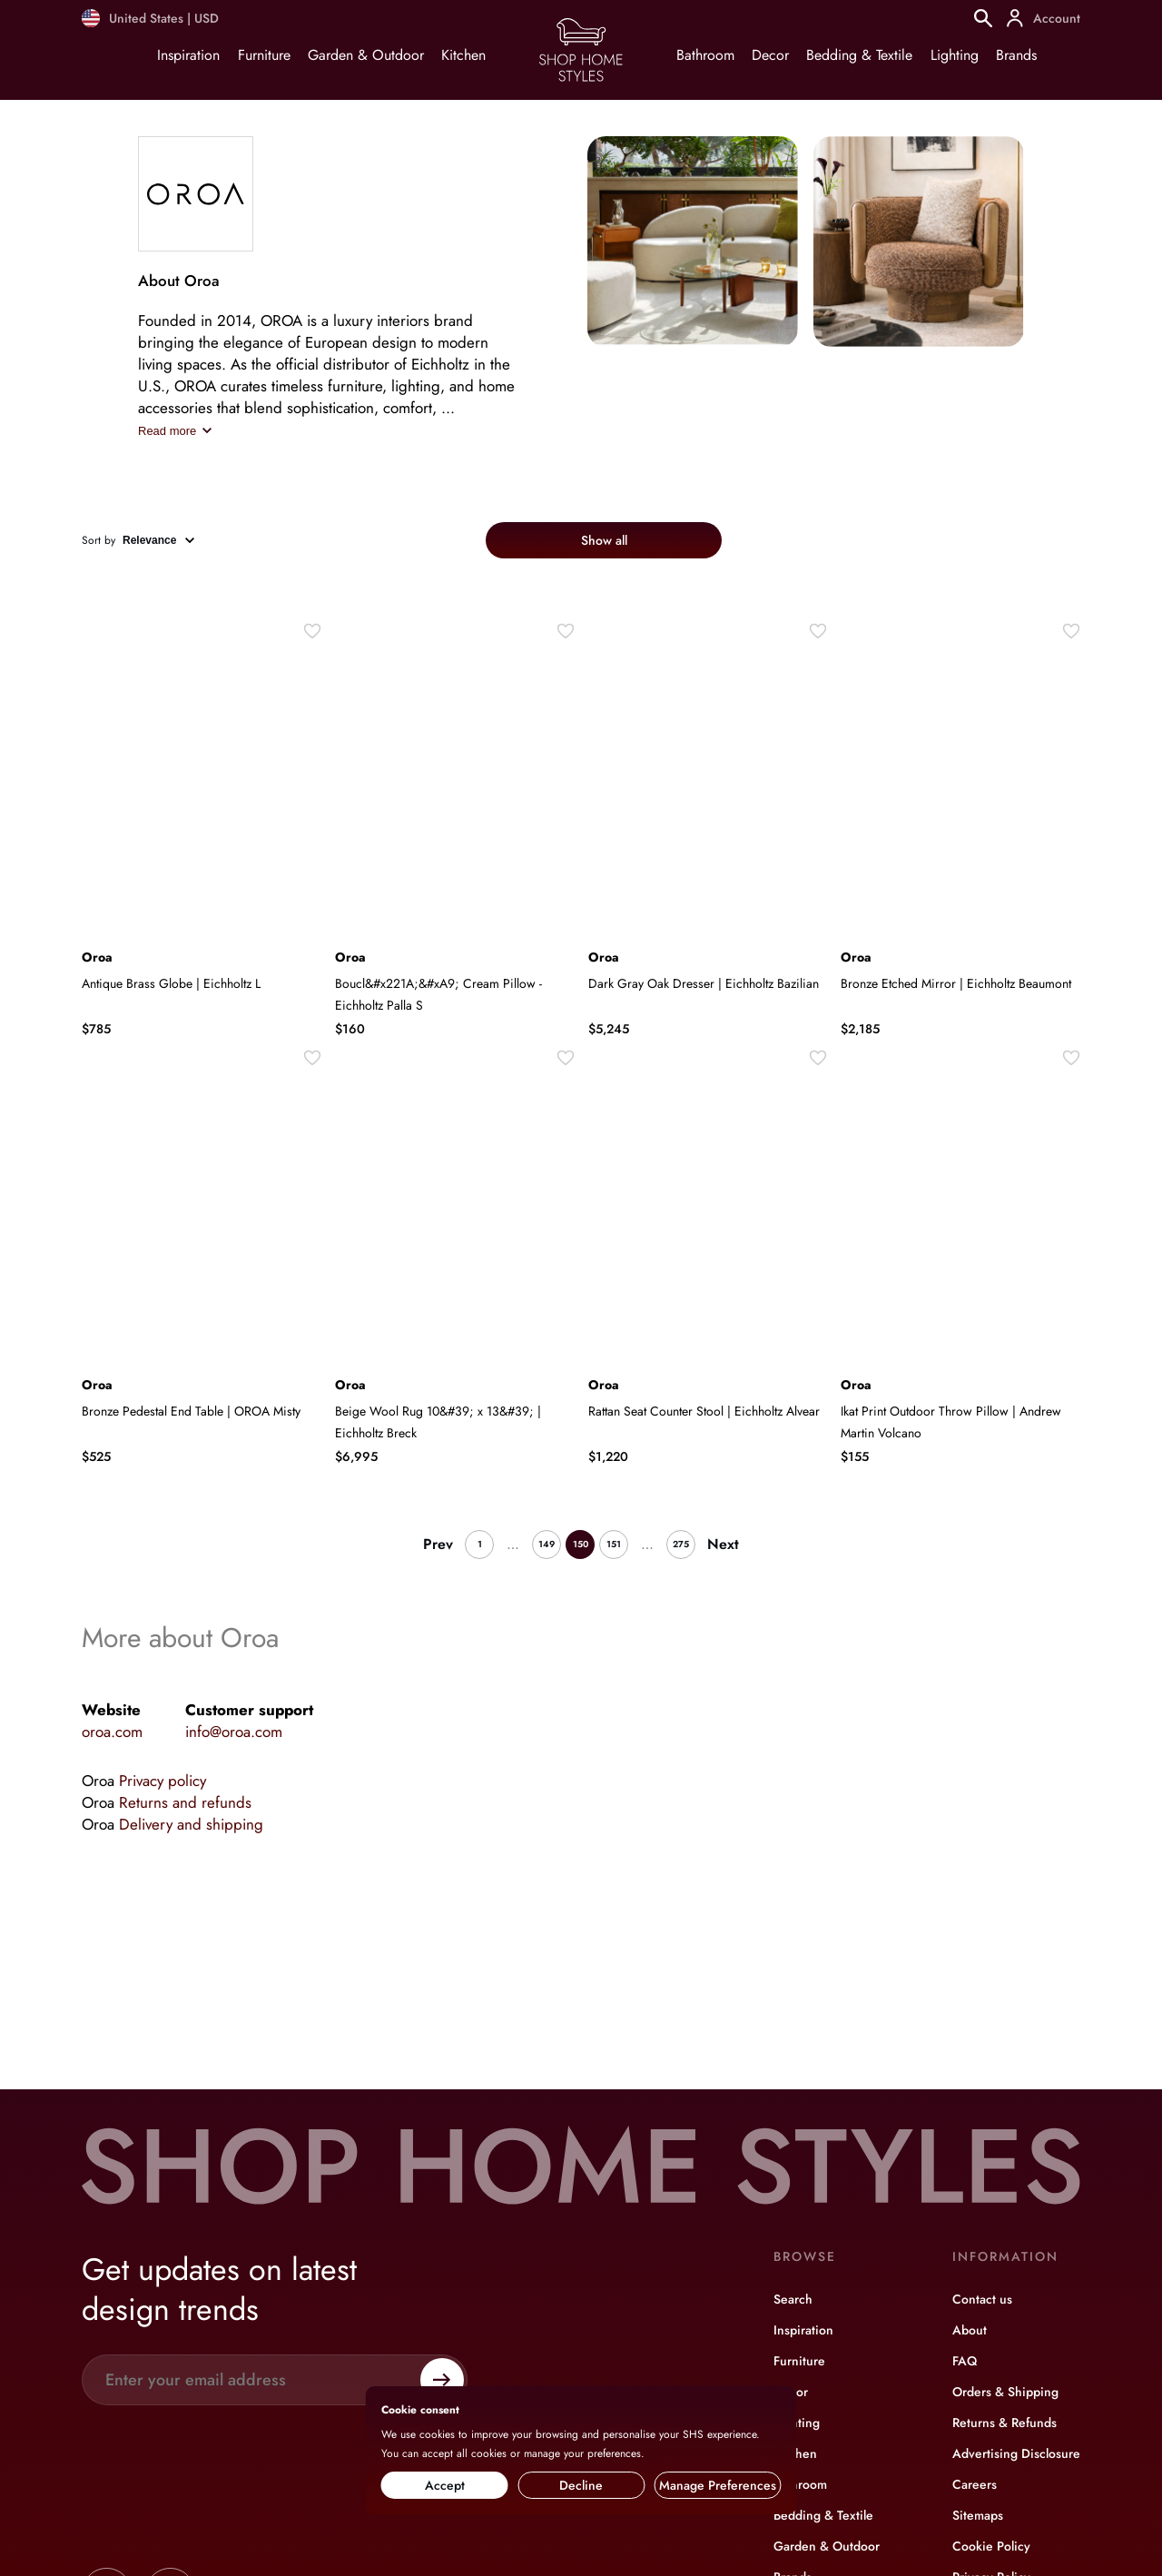 Image resolution: width=1162 pixels, height=2576 pixels. What do you see at coordinates (312, 631) in the screenshot?
I see `[Wishlist]` at bounding box center [312, 631].